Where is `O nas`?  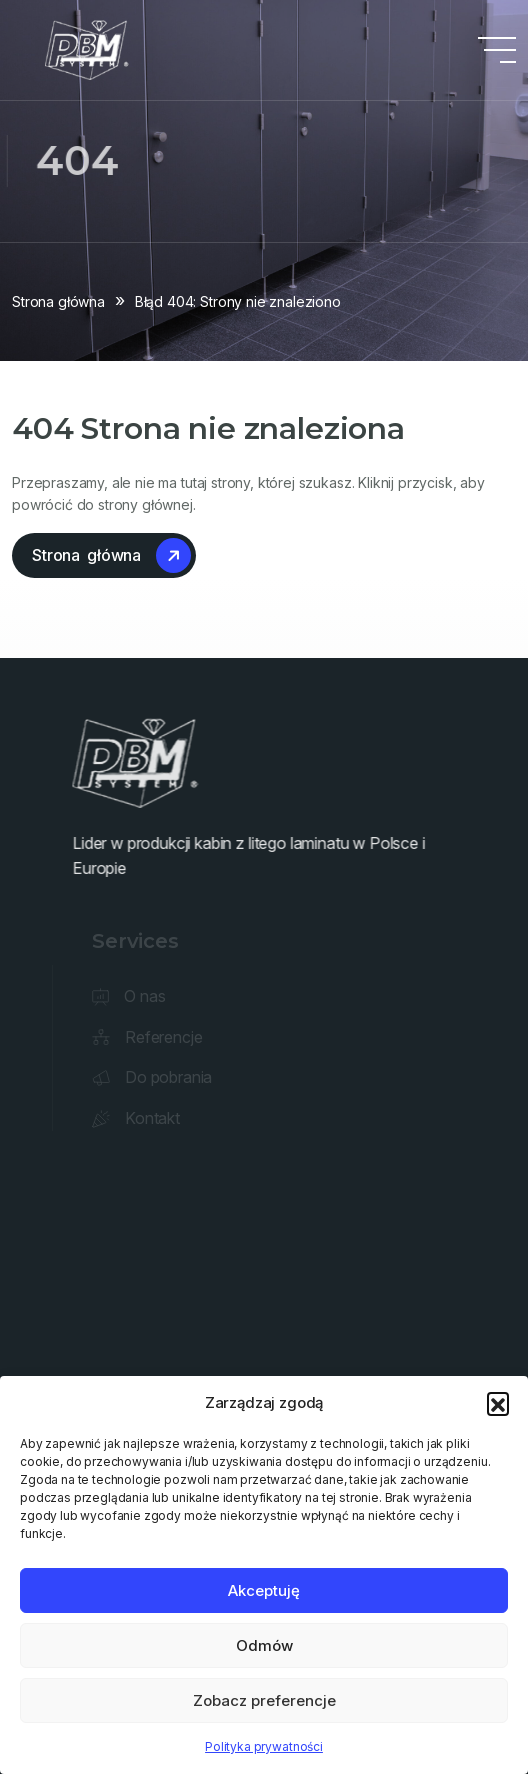
O nas is located at coordinates (146, 996).